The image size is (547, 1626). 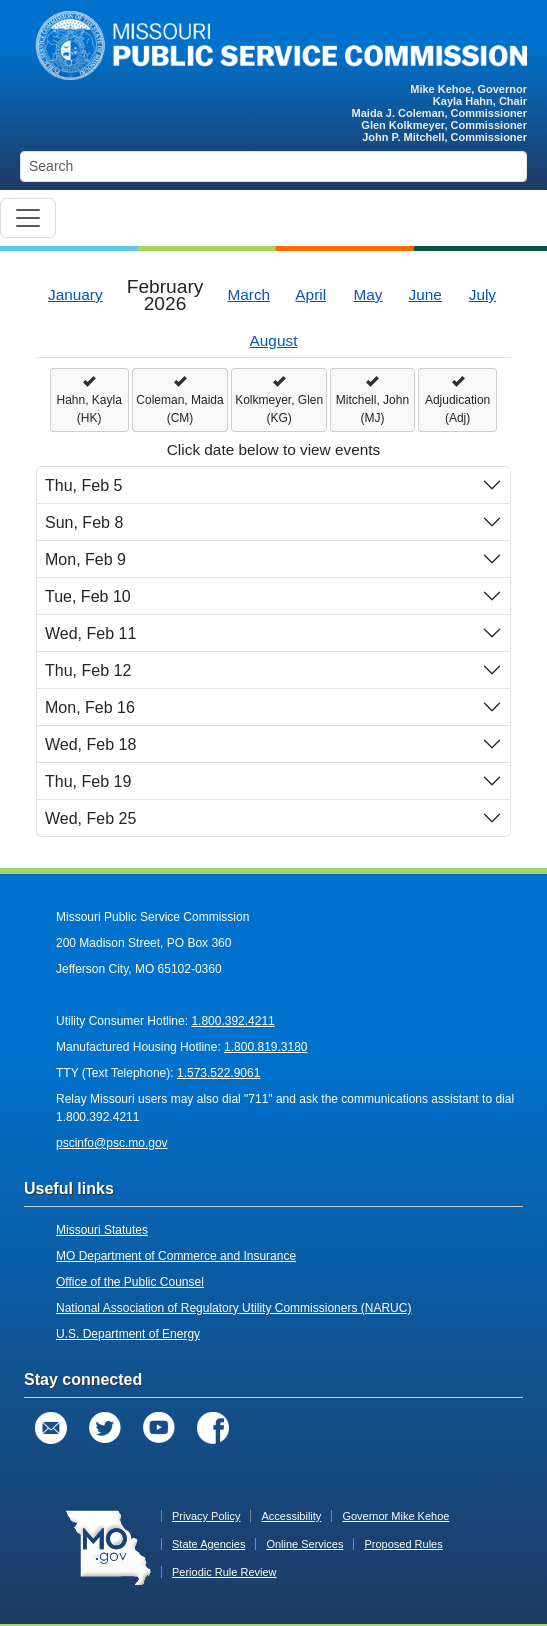 I want to click on January, so click(x=75, y=294).